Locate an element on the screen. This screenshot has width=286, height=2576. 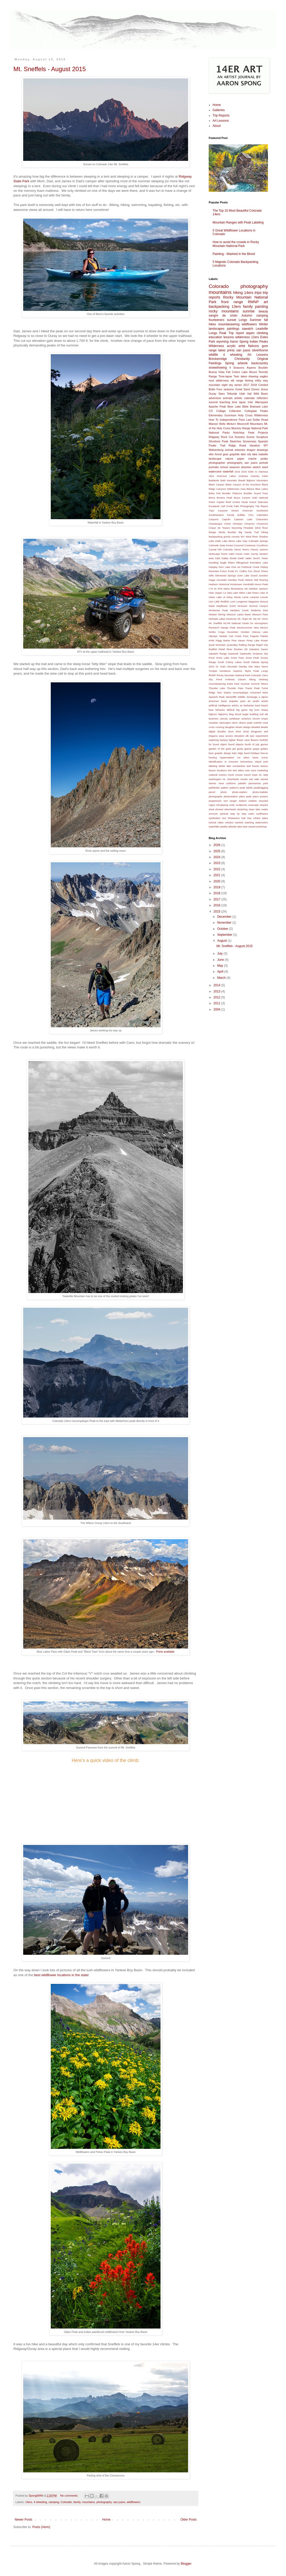
experiment is located at coordinates (262, 735).